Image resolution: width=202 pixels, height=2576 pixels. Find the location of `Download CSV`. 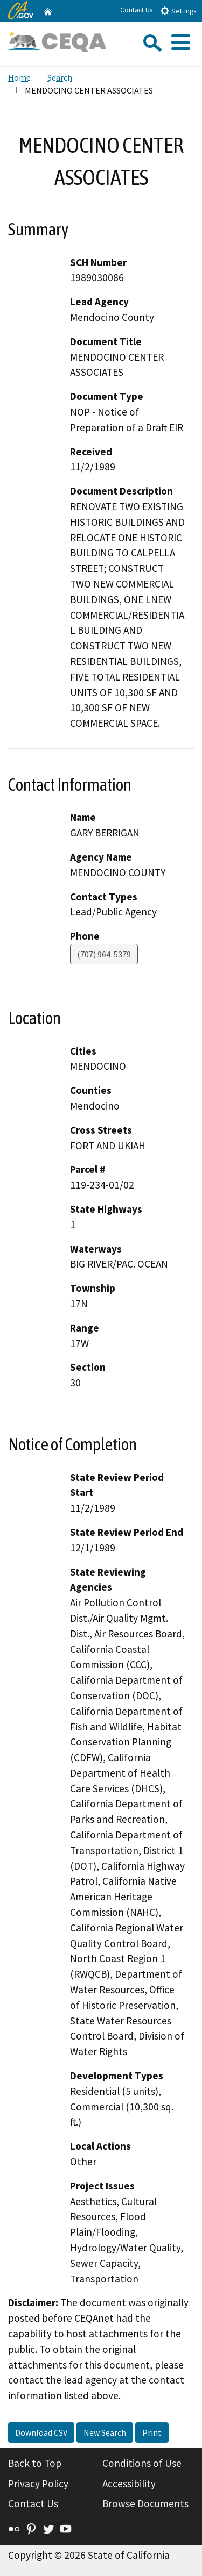

Download CSV is located at coordinates (41, 2432).